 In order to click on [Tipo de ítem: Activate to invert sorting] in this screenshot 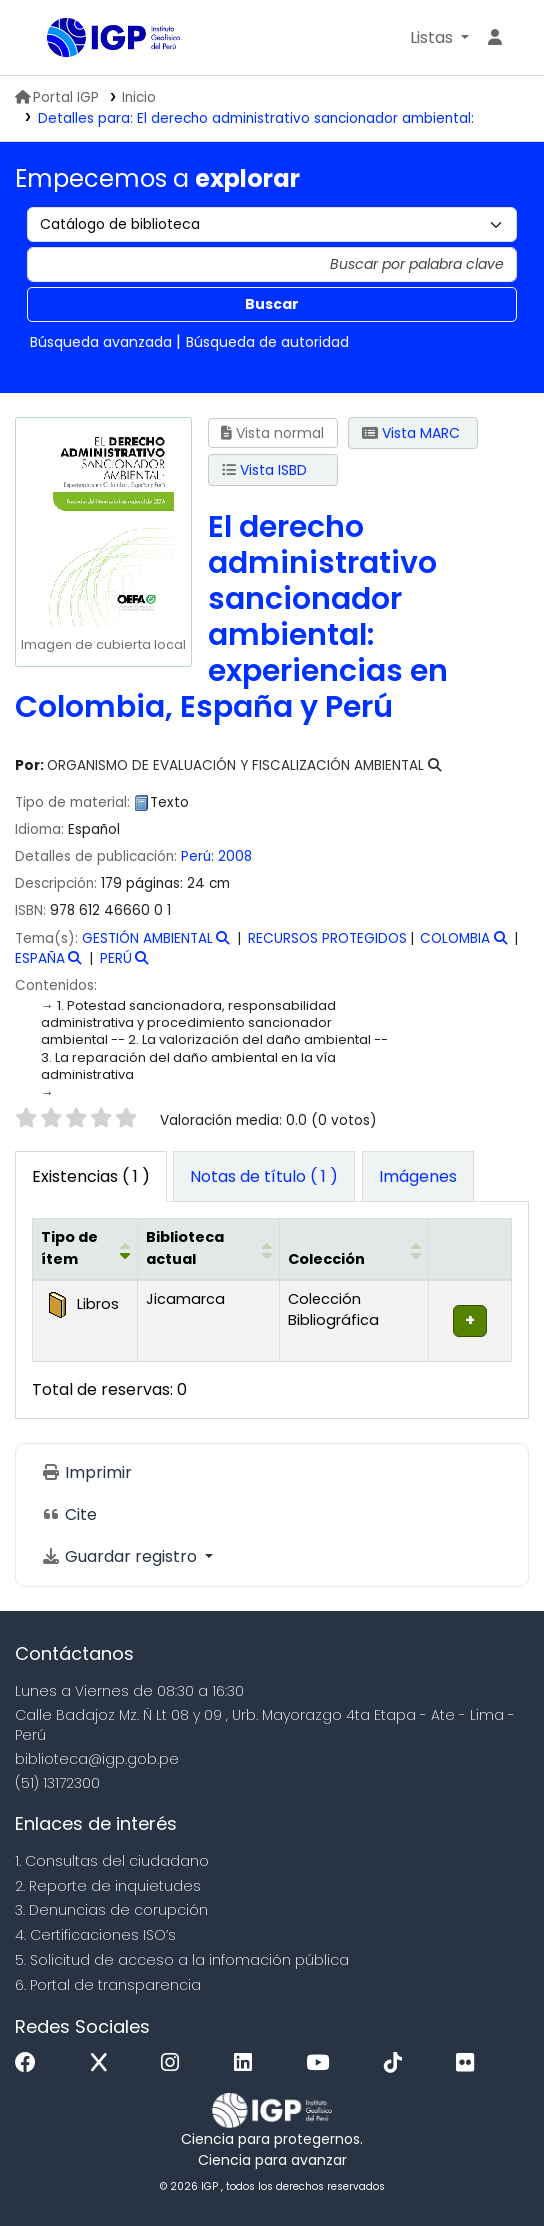, I will do `click(85, 1249)`.